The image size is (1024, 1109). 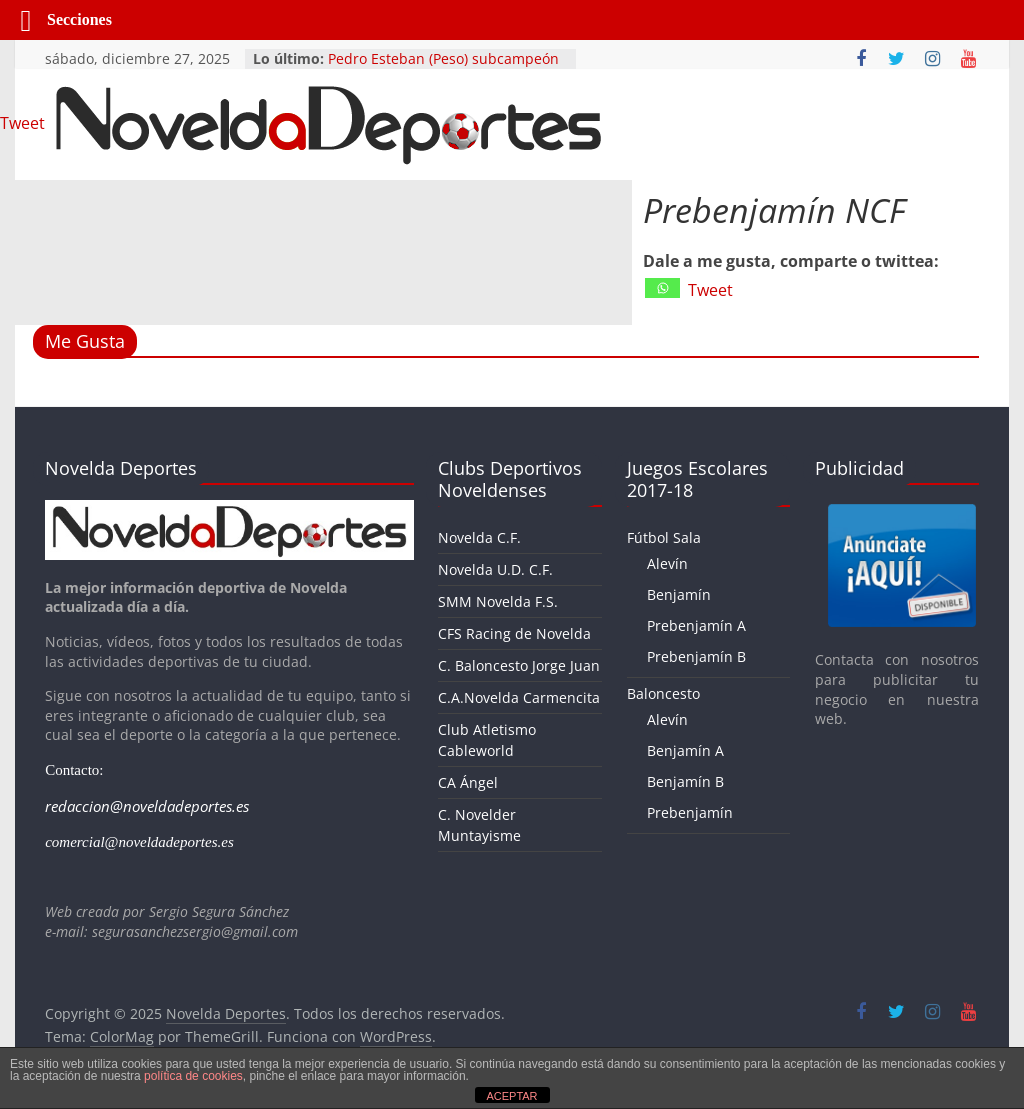 I want to click on CFS Racing de Novelda, so click(x=514, y=633).